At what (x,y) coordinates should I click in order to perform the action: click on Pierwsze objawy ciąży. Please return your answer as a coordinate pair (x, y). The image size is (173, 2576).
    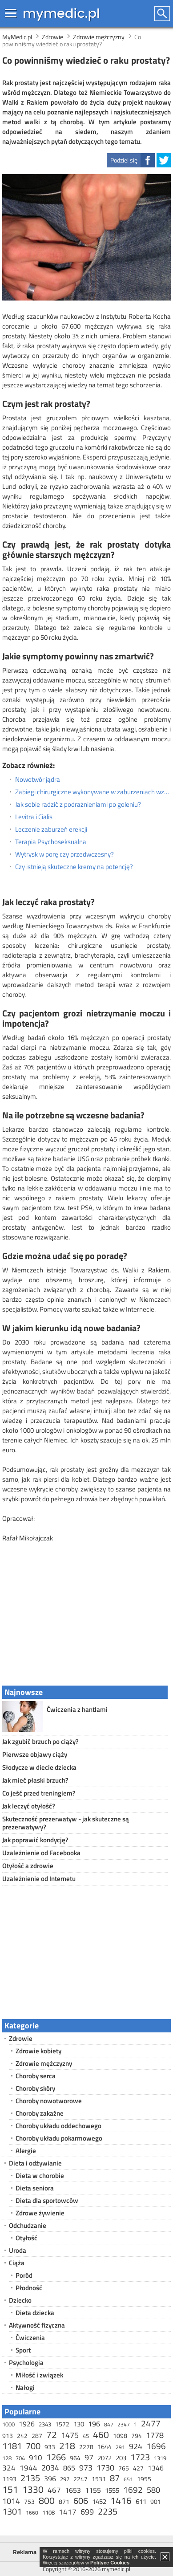
    Looking at the image, I should click on (34, 1754).